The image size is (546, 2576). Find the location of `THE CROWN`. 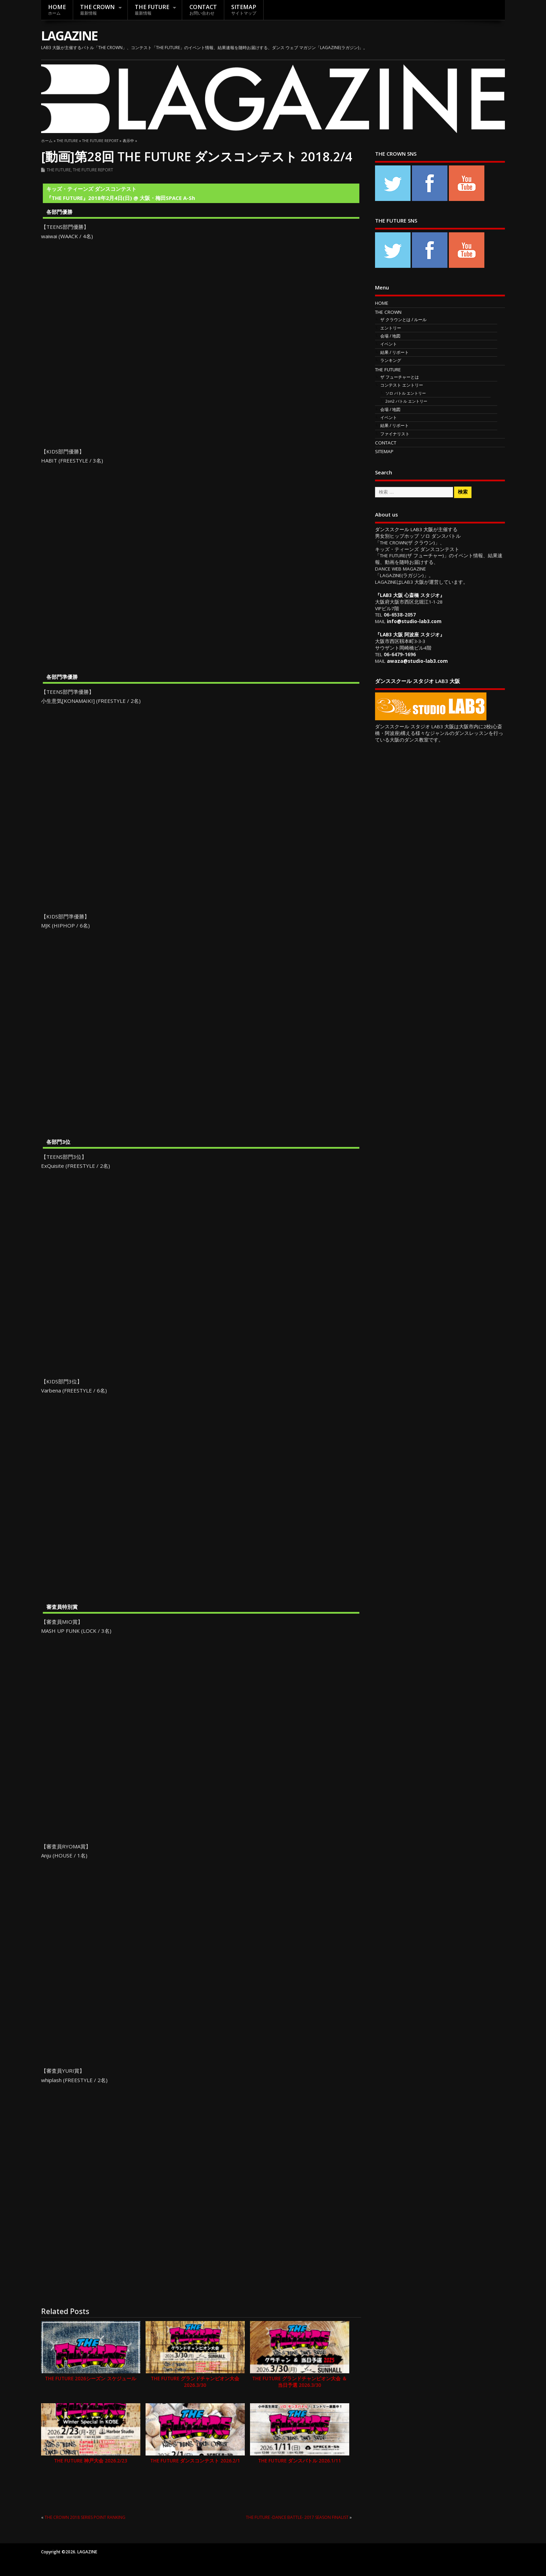

THE CROWN is located at coordinates (97, 9).